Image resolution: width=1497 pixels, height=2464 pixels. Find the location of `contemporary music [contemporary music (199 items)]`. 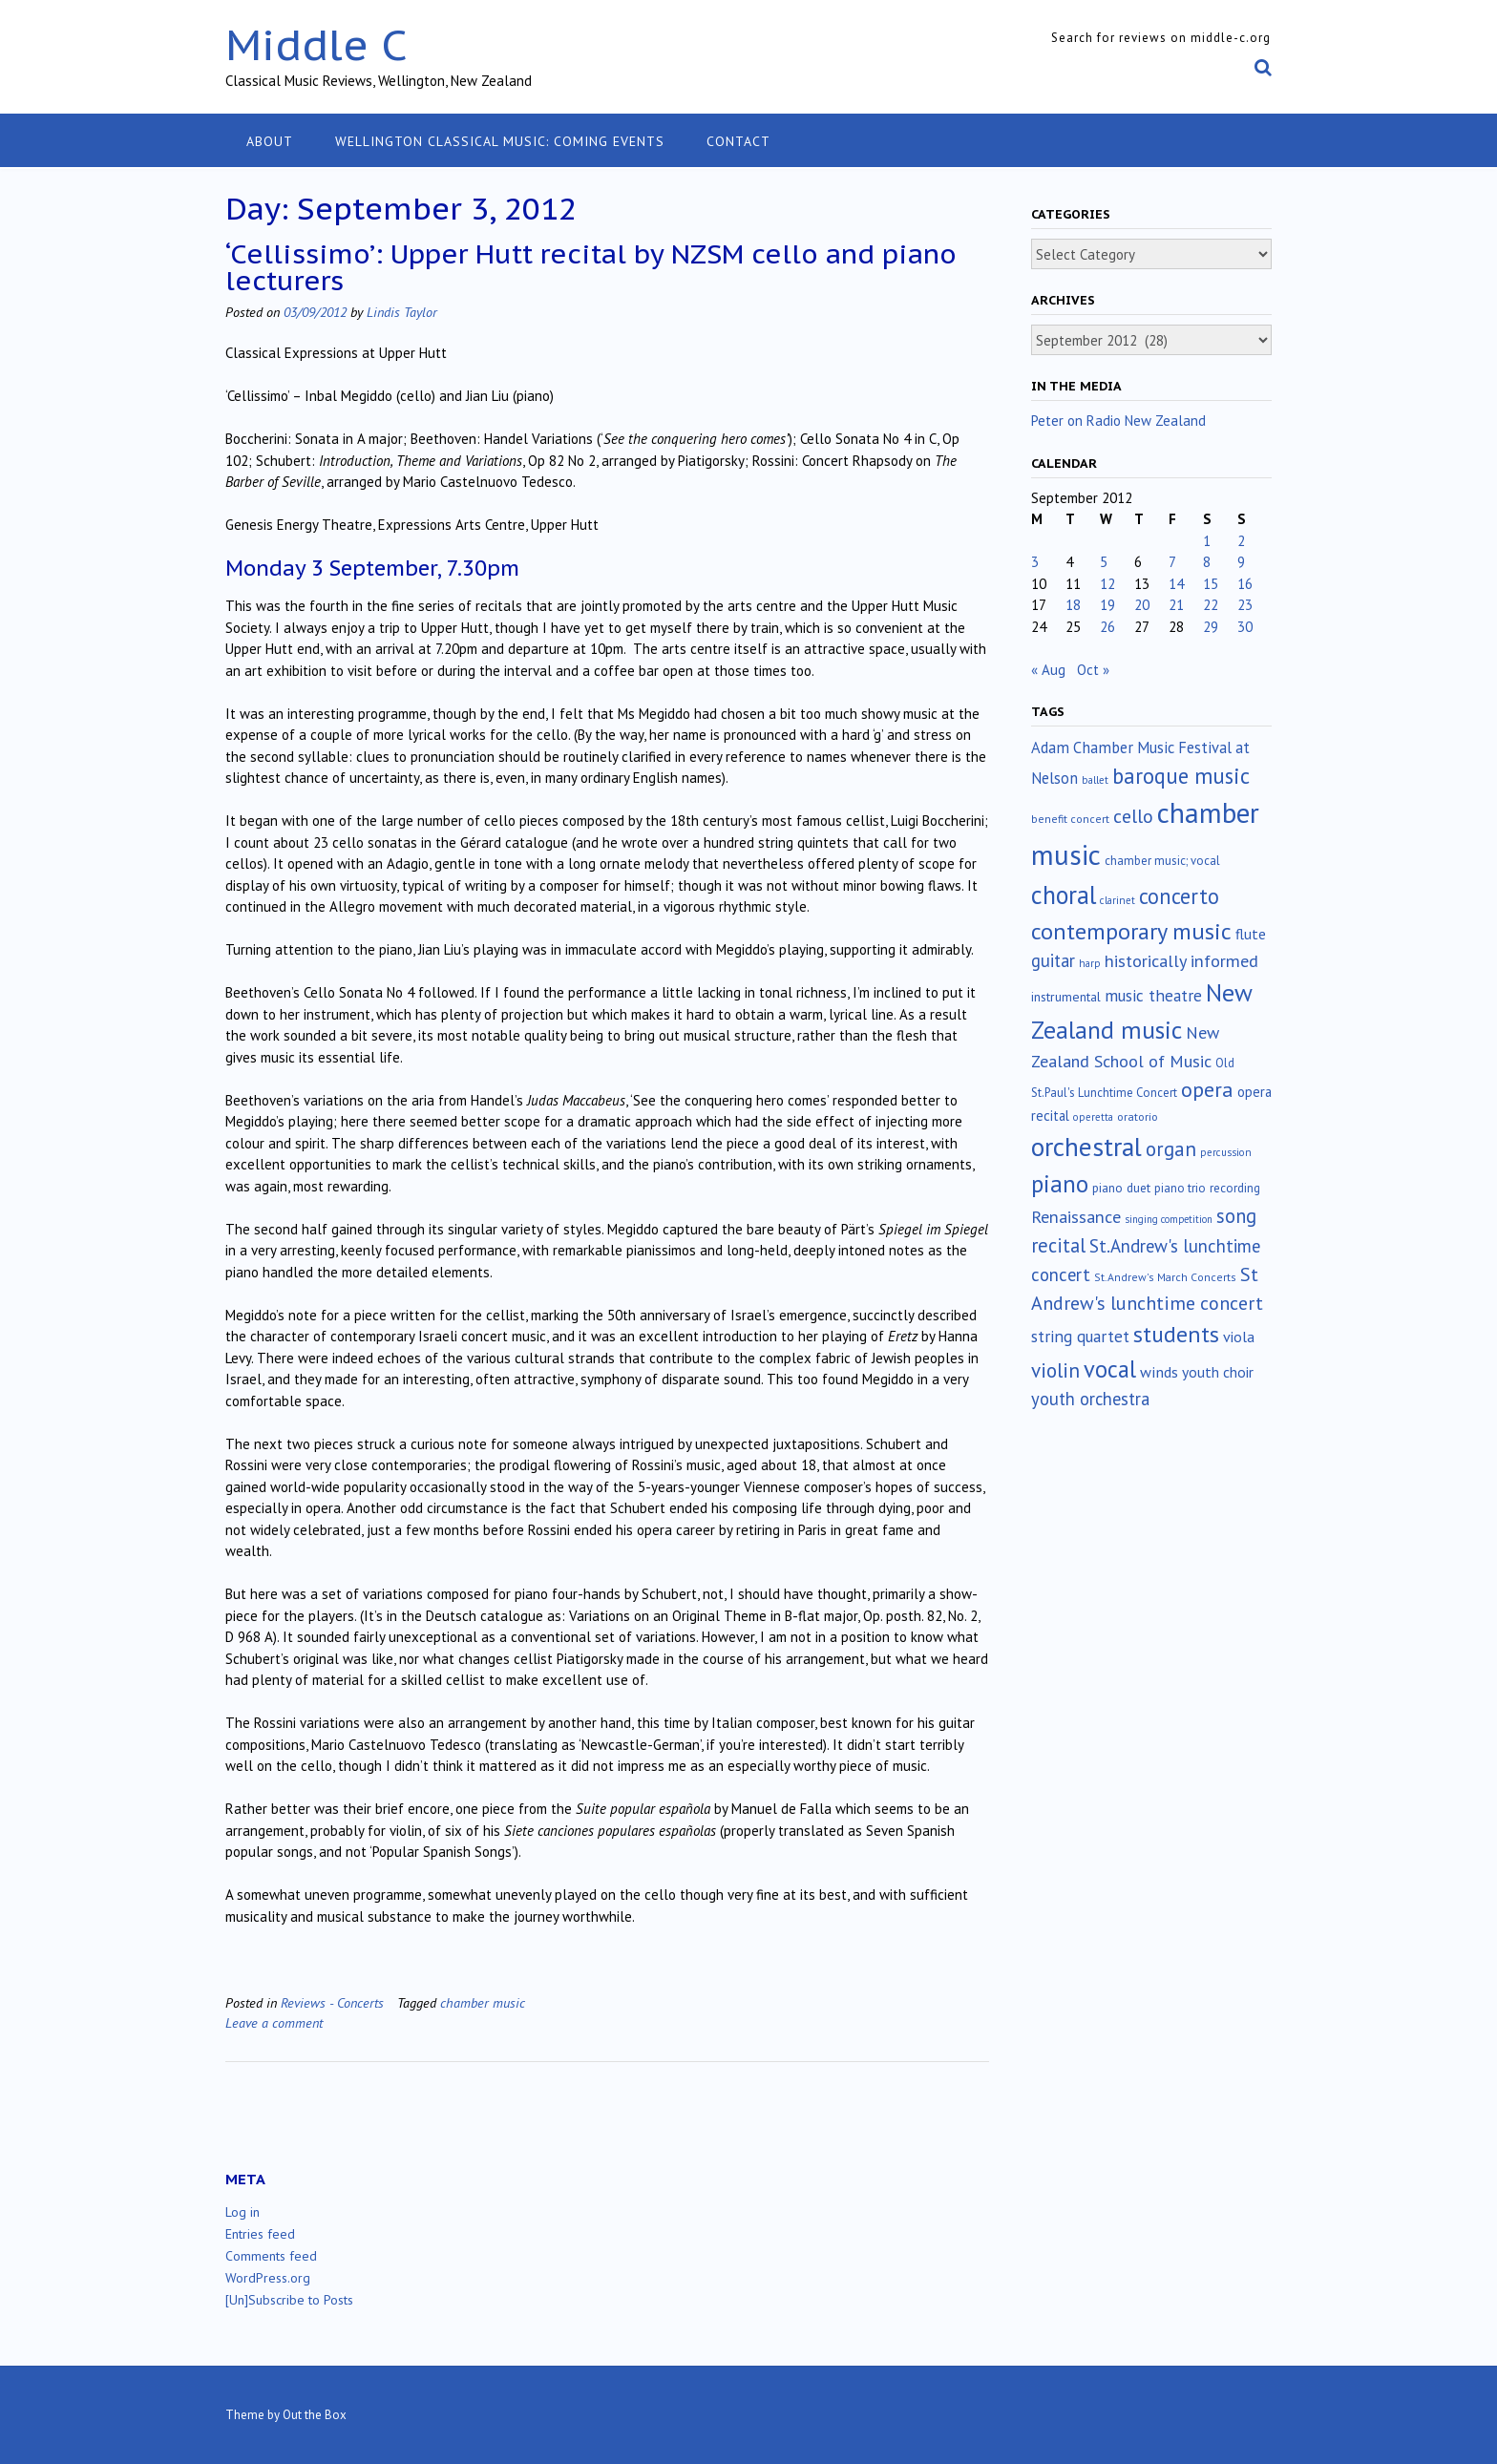

contemporary music [contemporary music (199 items)] is located at coordinates (1131, 931).